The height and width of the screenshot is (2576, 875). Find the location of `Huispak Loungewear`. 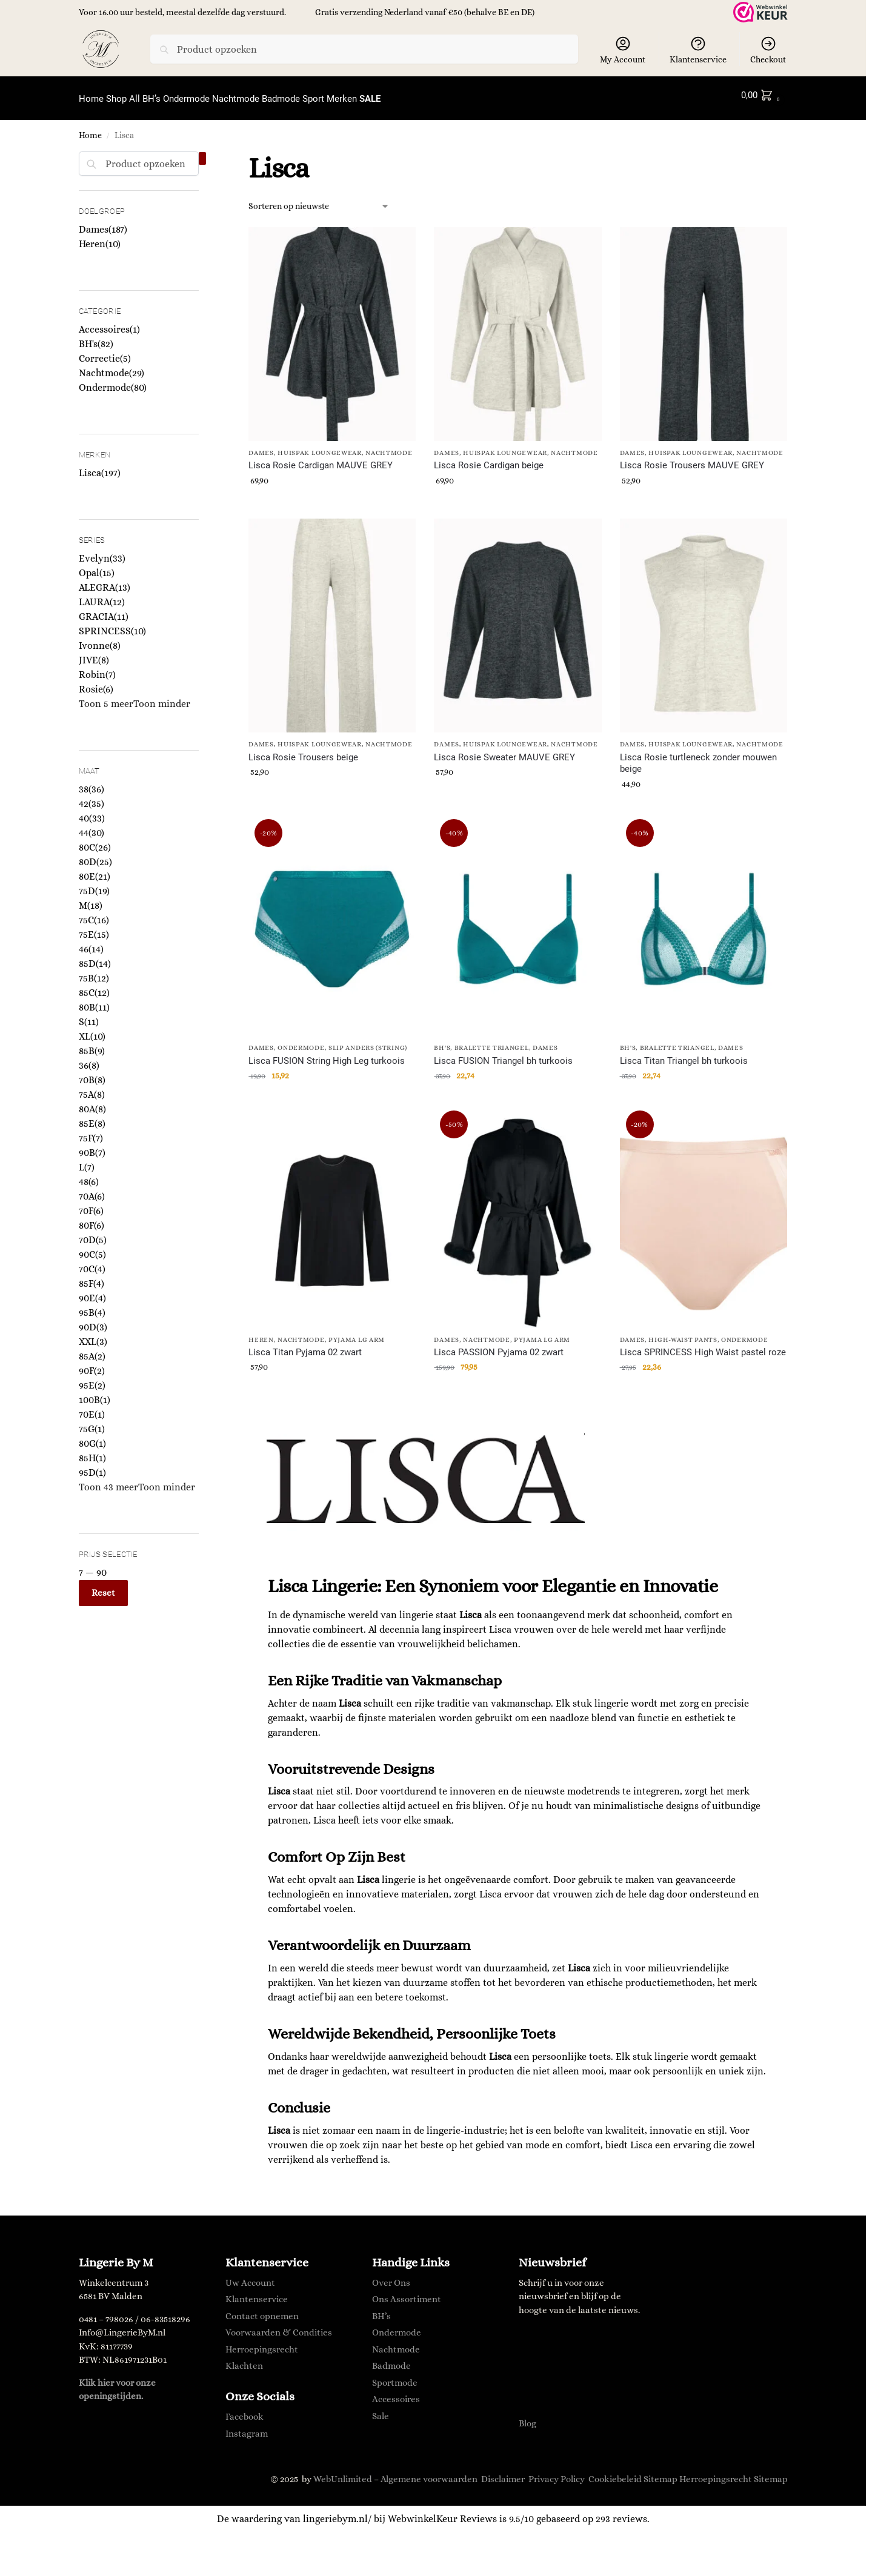

Huispak Loungewear is located at coordinates (320, 446).